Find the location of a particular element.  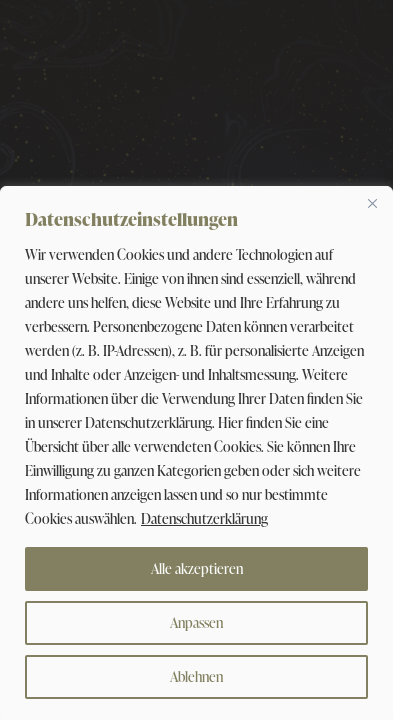

[region] is located at coordinates (196, 453).